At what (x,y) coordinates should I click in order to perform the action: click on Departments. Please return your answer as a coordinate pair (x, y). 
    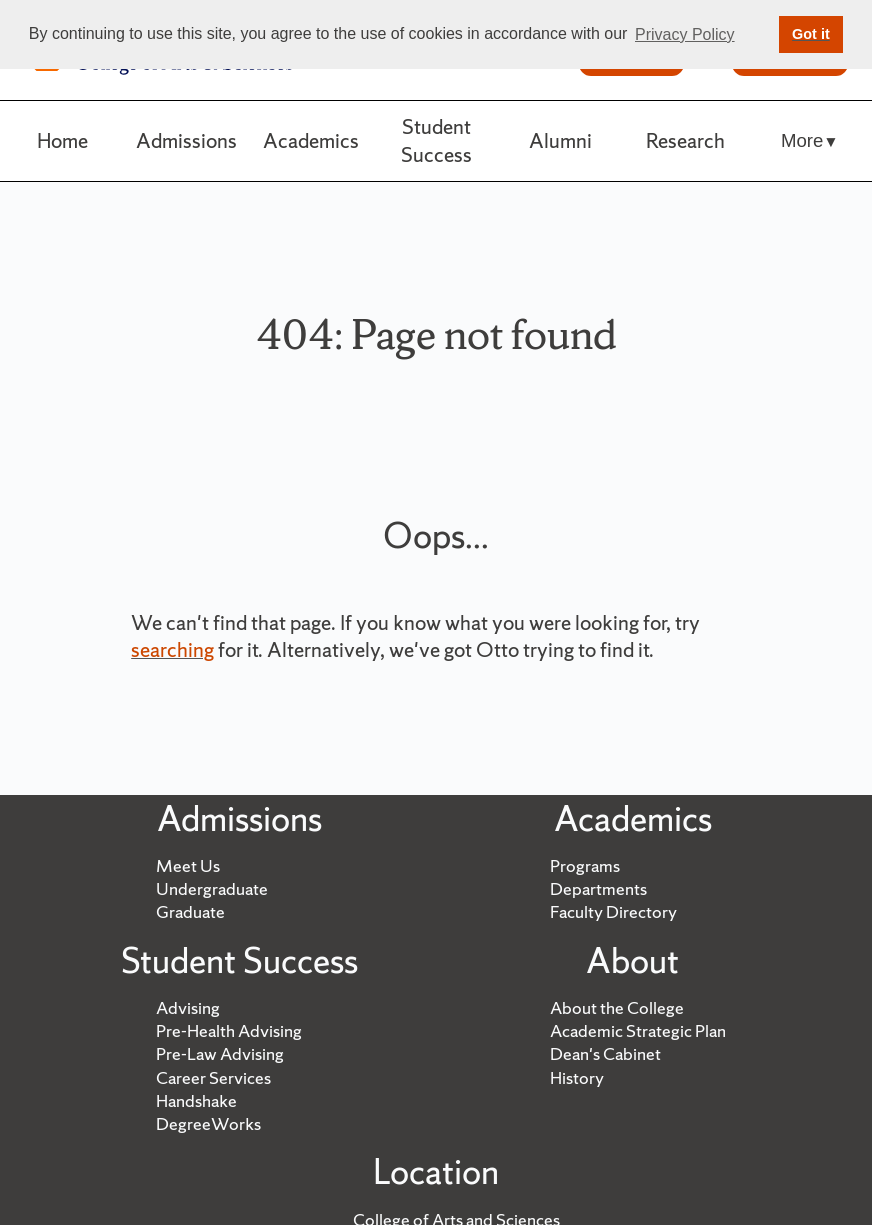
    Looking at the image, I should click on (598, 889).